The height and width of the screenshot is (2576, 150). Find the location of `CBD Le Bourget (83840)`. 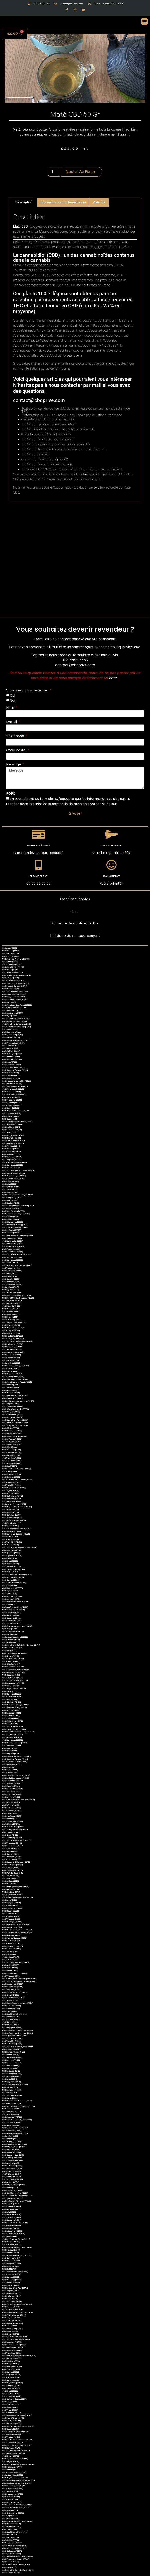

CBD Le Bourget (83840) is located at coordinates (12, 1035).